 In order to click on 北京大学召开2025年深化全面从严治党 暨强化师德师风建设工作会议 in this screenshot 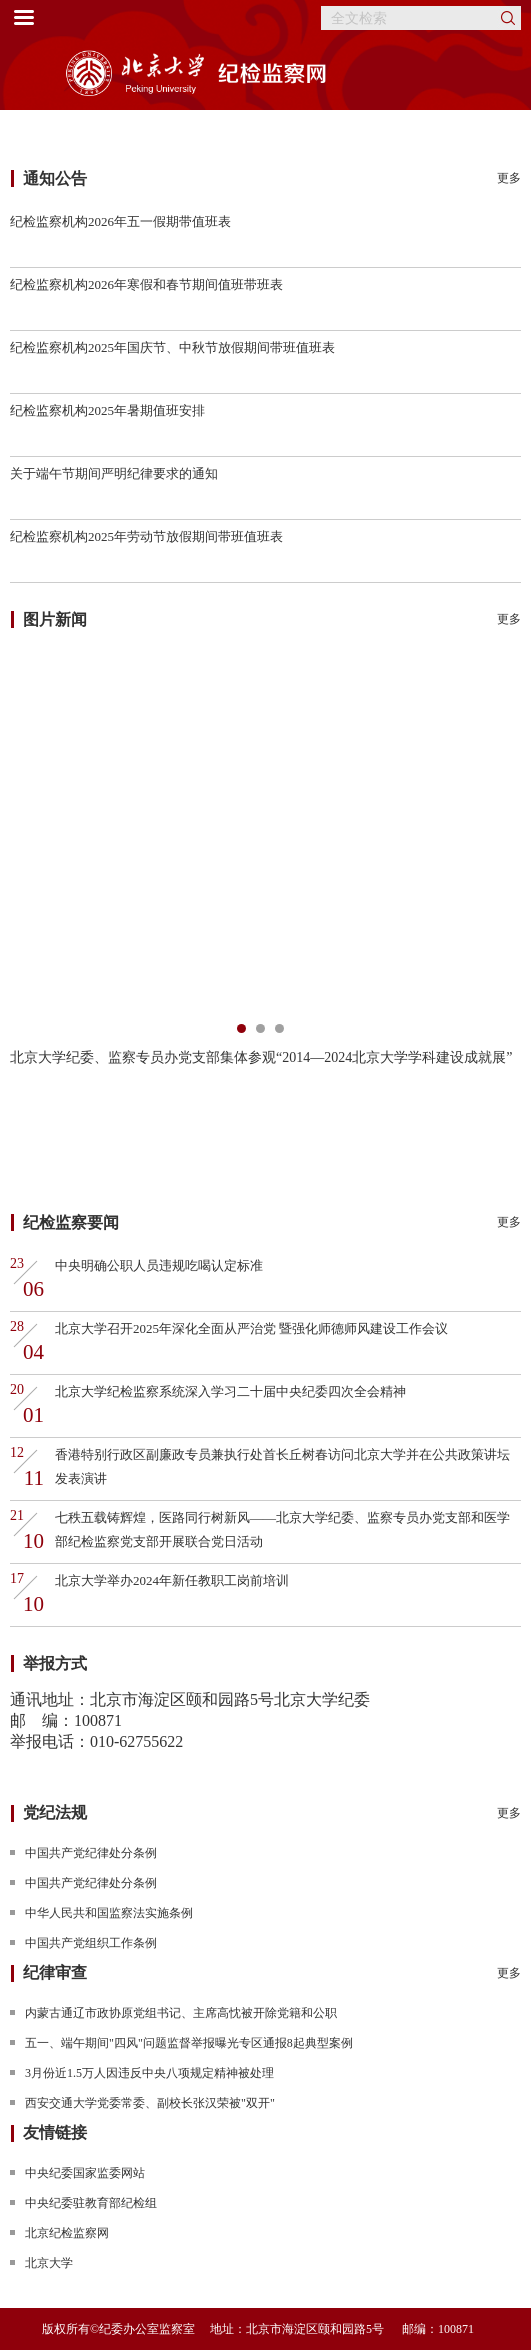, I will do `click(251, 1328)`.